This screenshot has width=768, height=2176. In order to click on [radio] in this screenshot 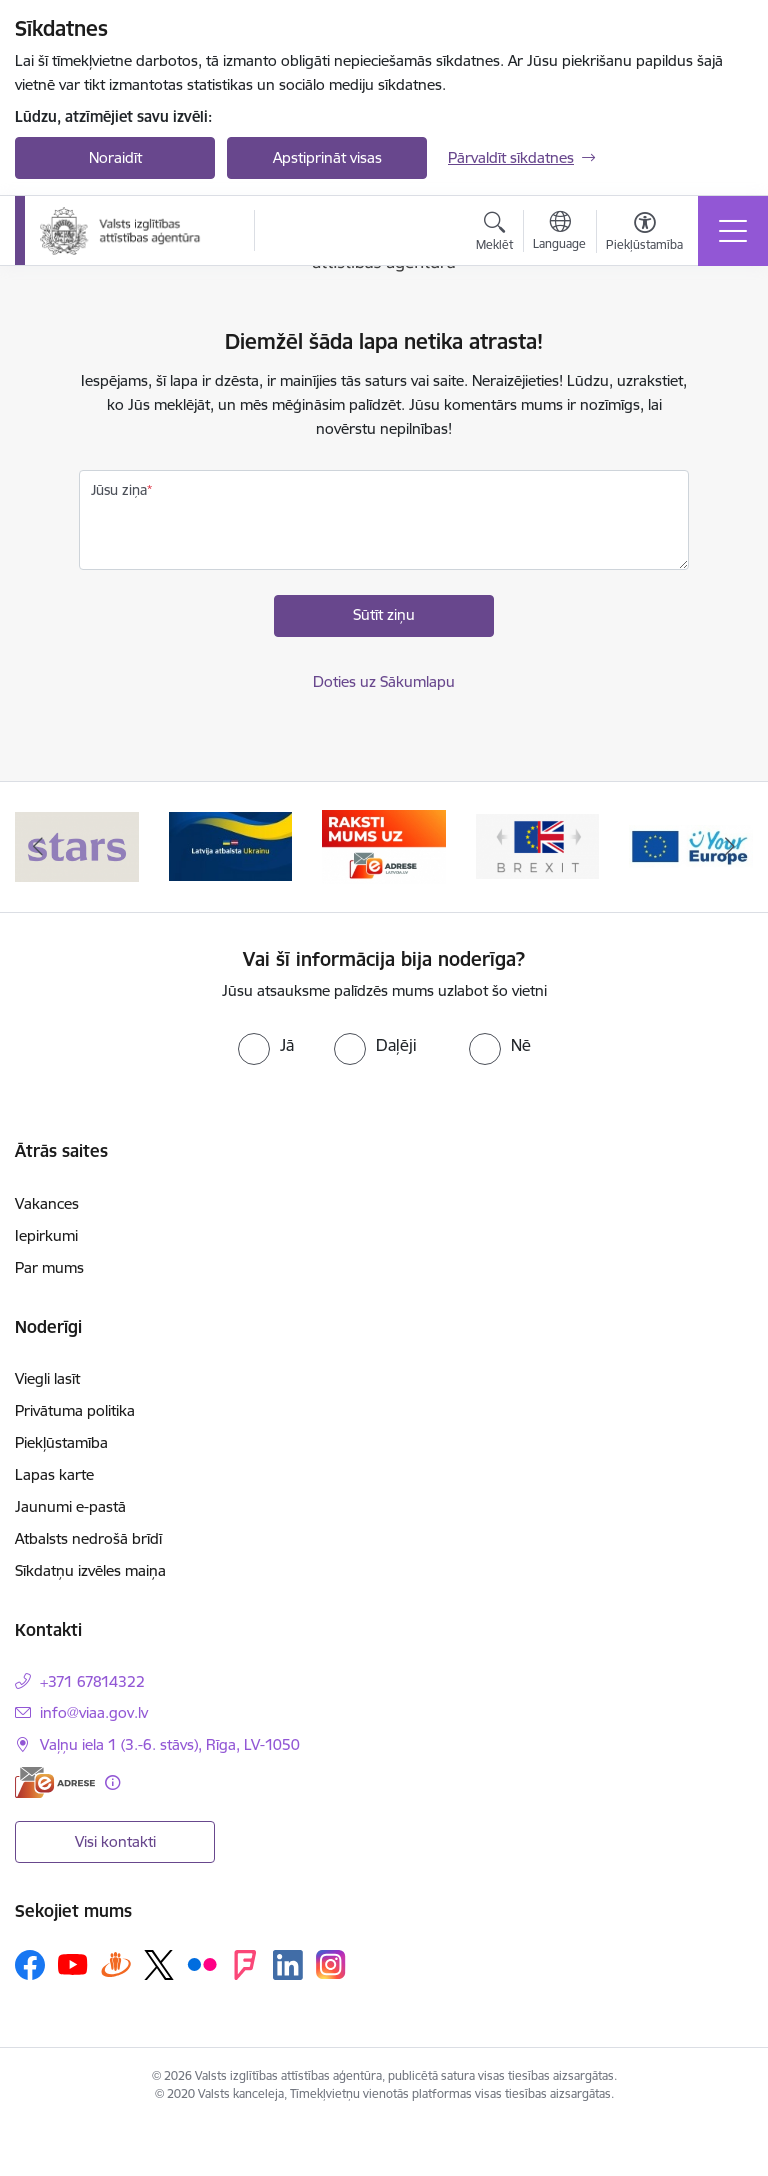, I will do `click(266, 1045)`.